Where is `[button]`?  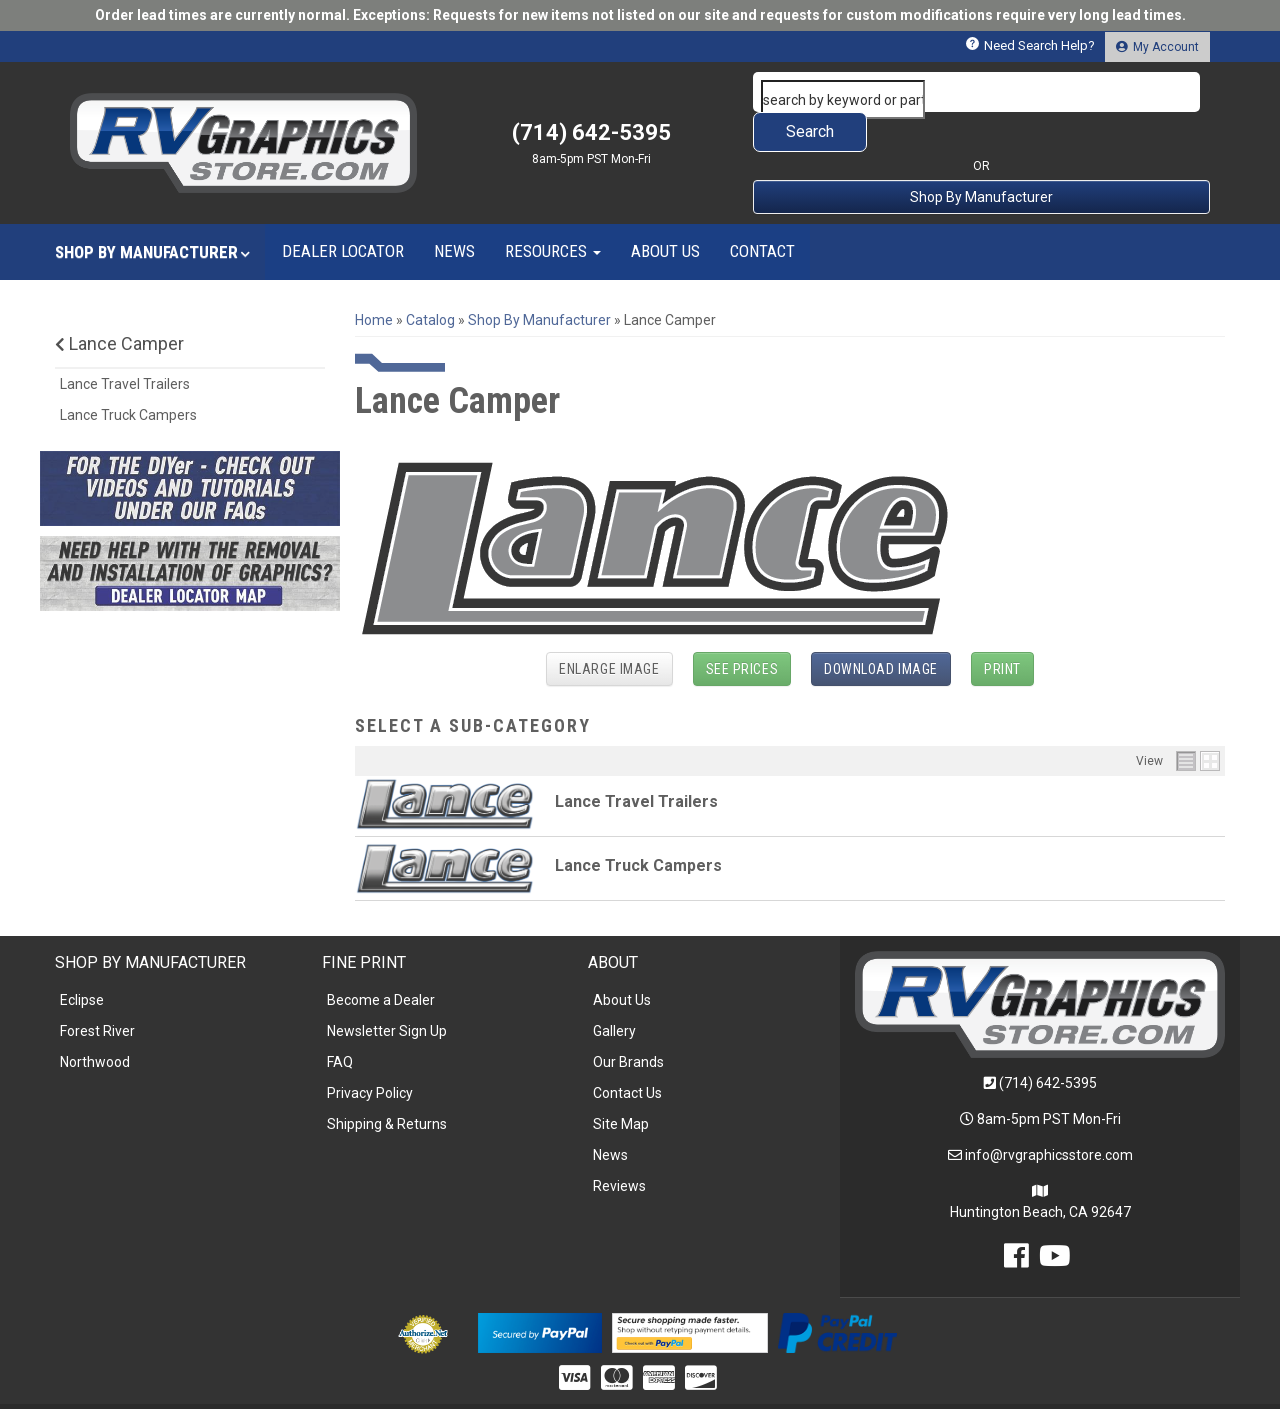 [button] is located at coordinates (982, 92).